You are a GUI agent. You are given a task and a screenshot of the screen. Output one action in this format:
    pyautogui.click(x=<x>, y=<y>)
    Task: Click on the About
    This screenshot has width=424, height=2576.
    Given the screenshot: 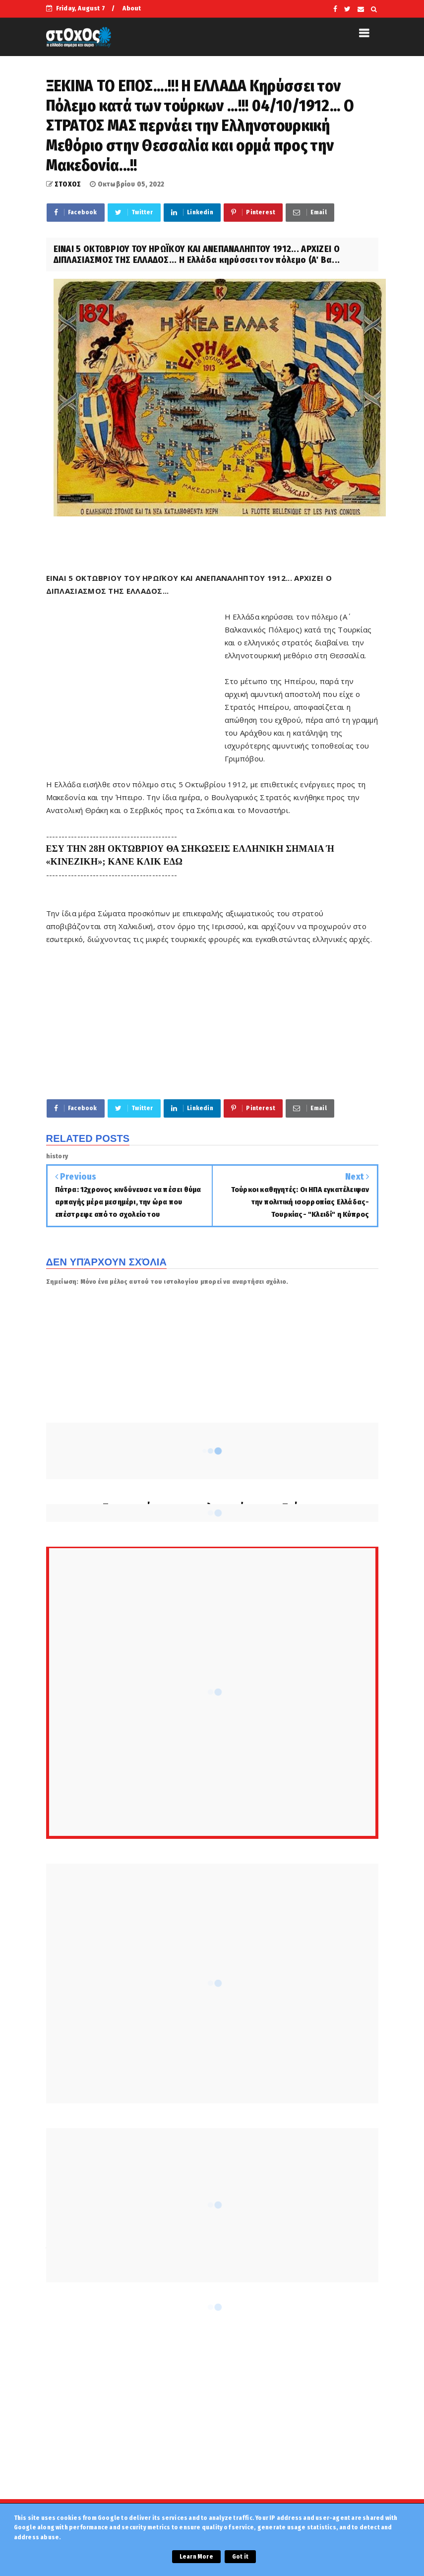 What is the action you would take?
    pyautogui.click(x=131, y=8)
    